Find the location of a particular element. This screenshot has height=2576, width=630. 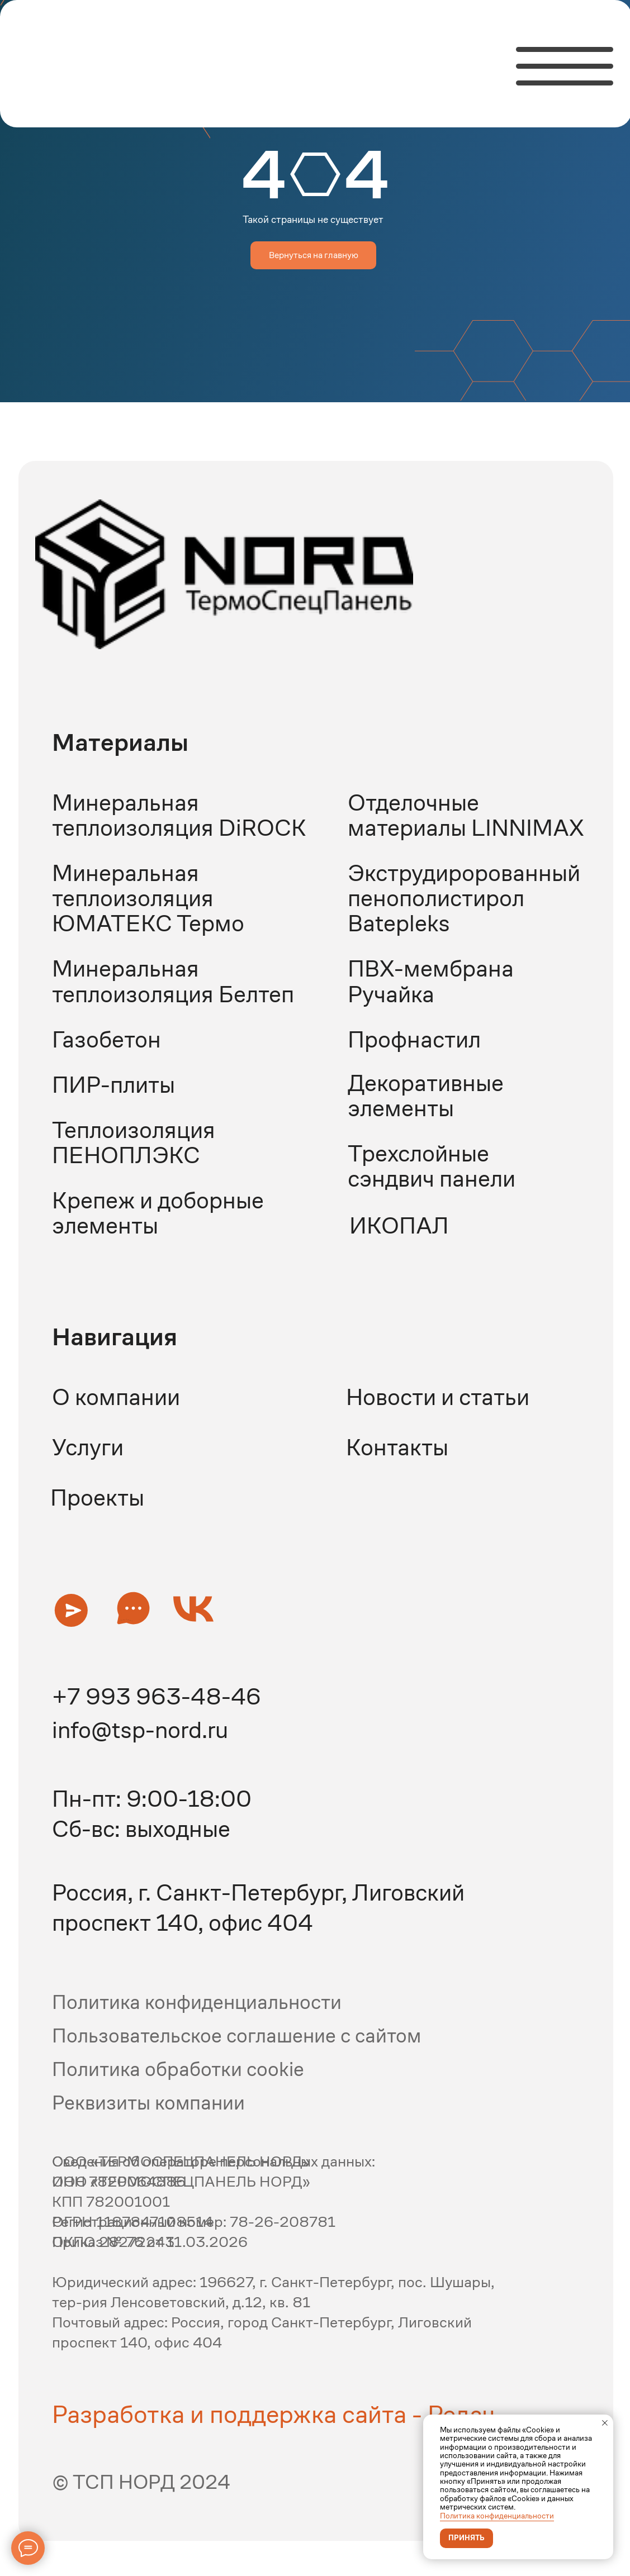

Отделочные материалы LINNIMAX is located at coordinates (466, 815).